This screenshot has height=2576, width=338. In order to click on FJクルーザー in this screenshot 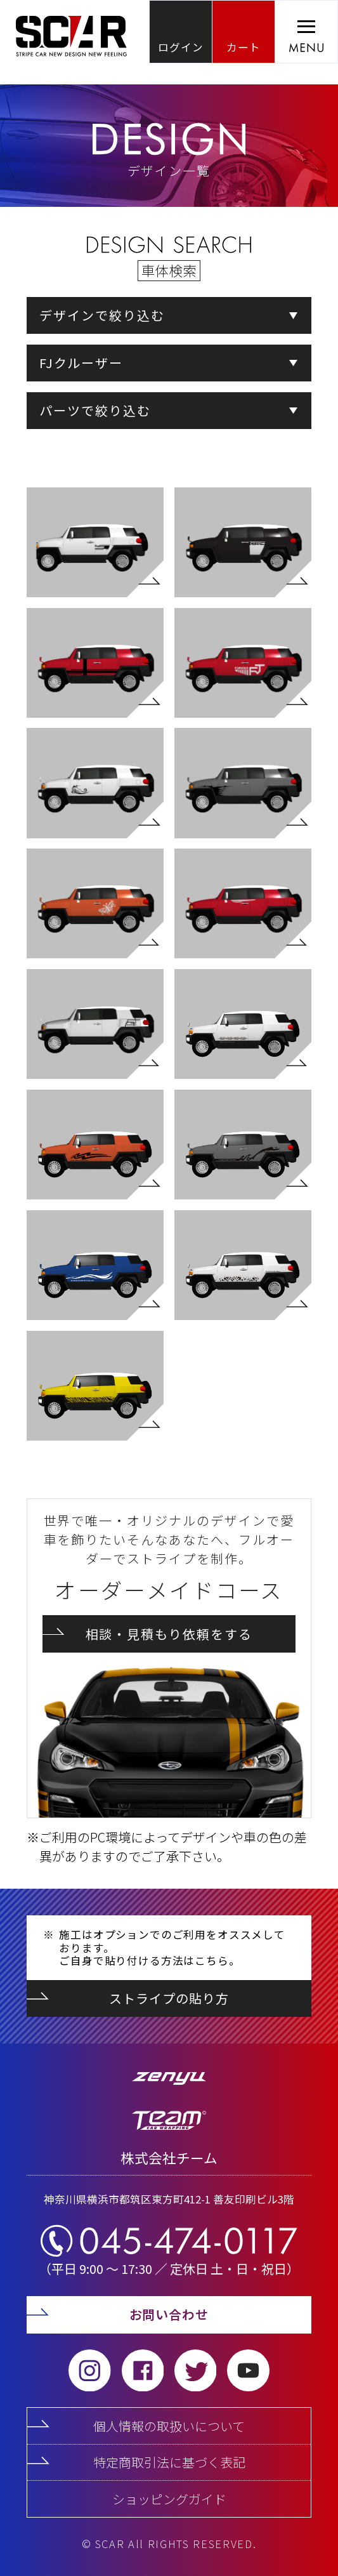, I will do `click(81, 362)`.